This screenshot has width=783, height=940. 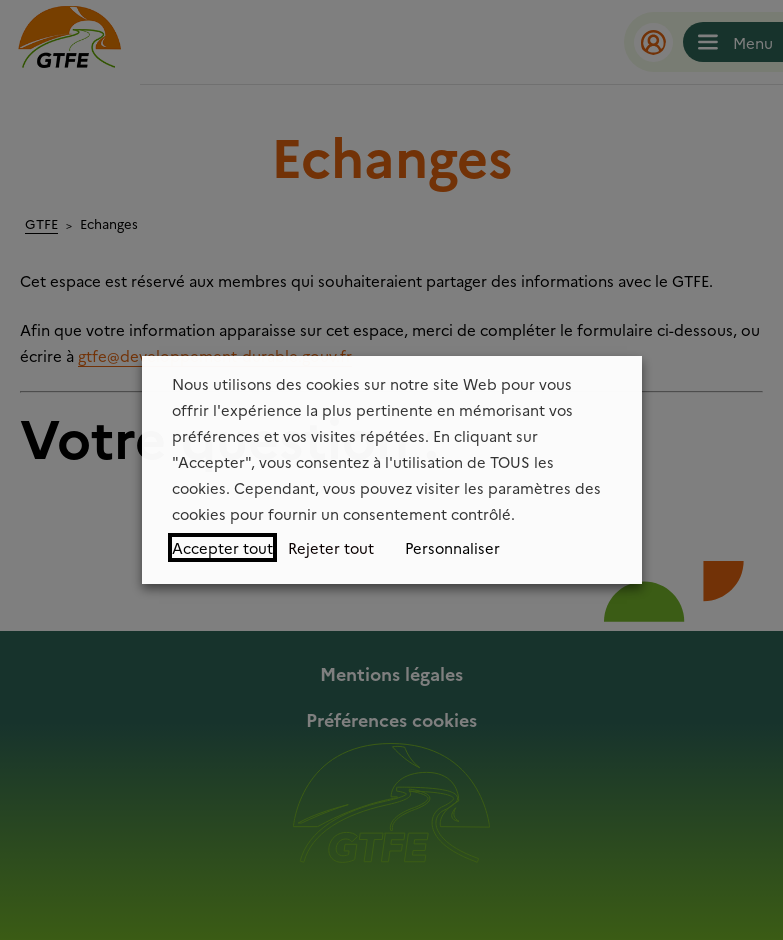 I want to click on Personnaliser [button], so click(x=452, y=547).